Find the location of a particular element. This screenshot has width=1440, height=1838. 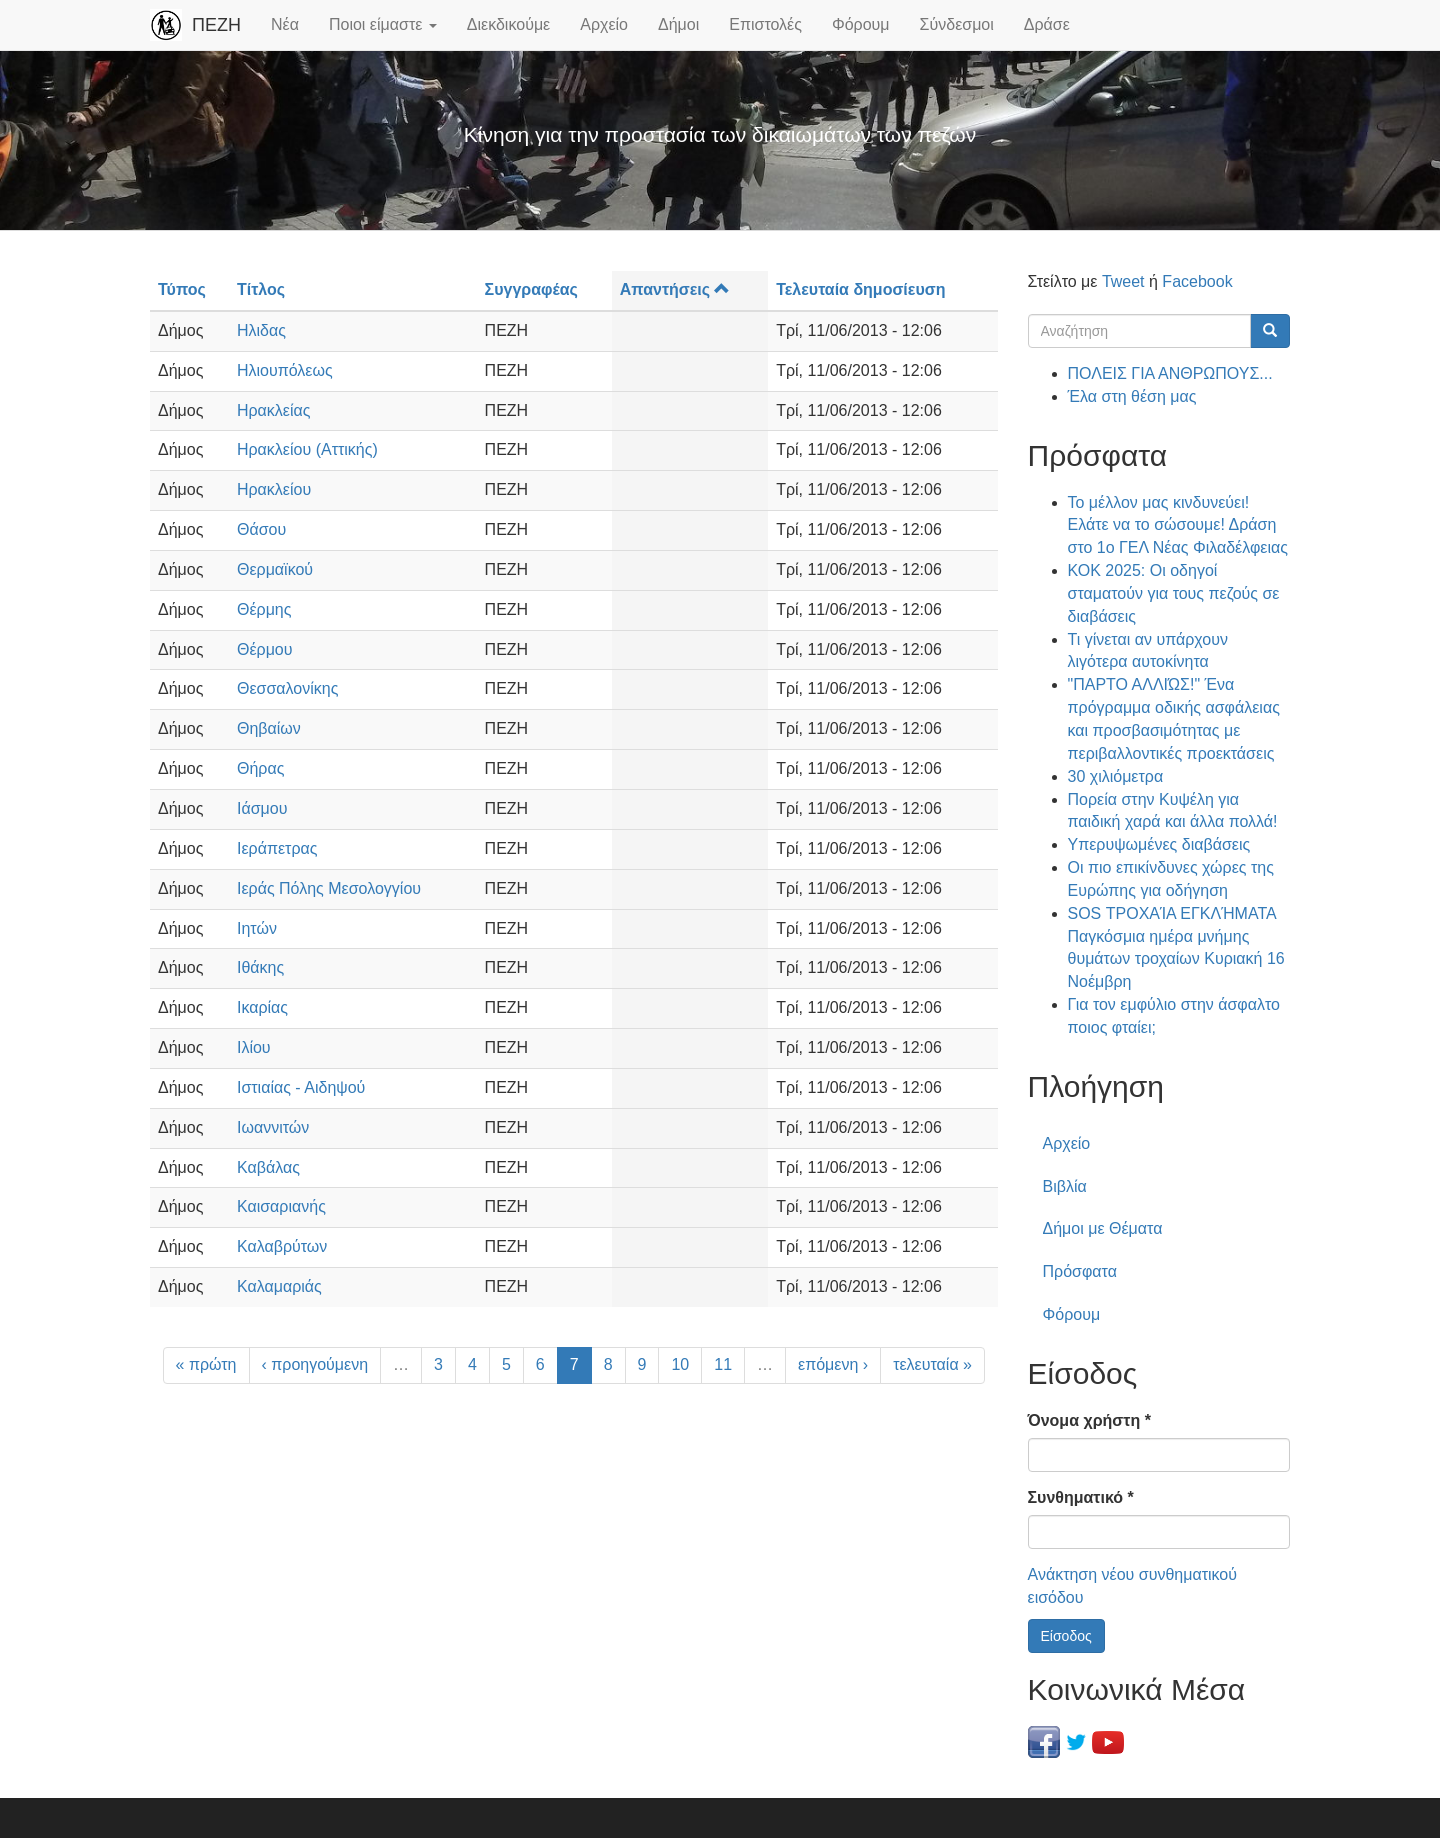

Δήμοι με Θέματα is located at coordinates (1103, 1228).